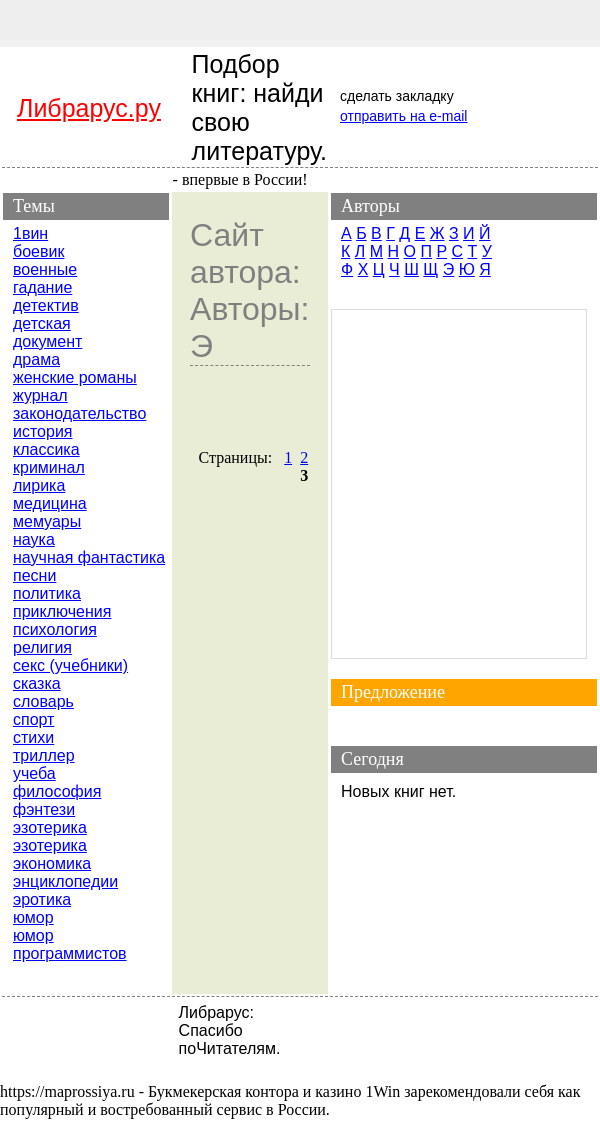  What do you see at coordinates (34, 575) in the screenshot?
I see `песни` at bounding box center [34, 575].